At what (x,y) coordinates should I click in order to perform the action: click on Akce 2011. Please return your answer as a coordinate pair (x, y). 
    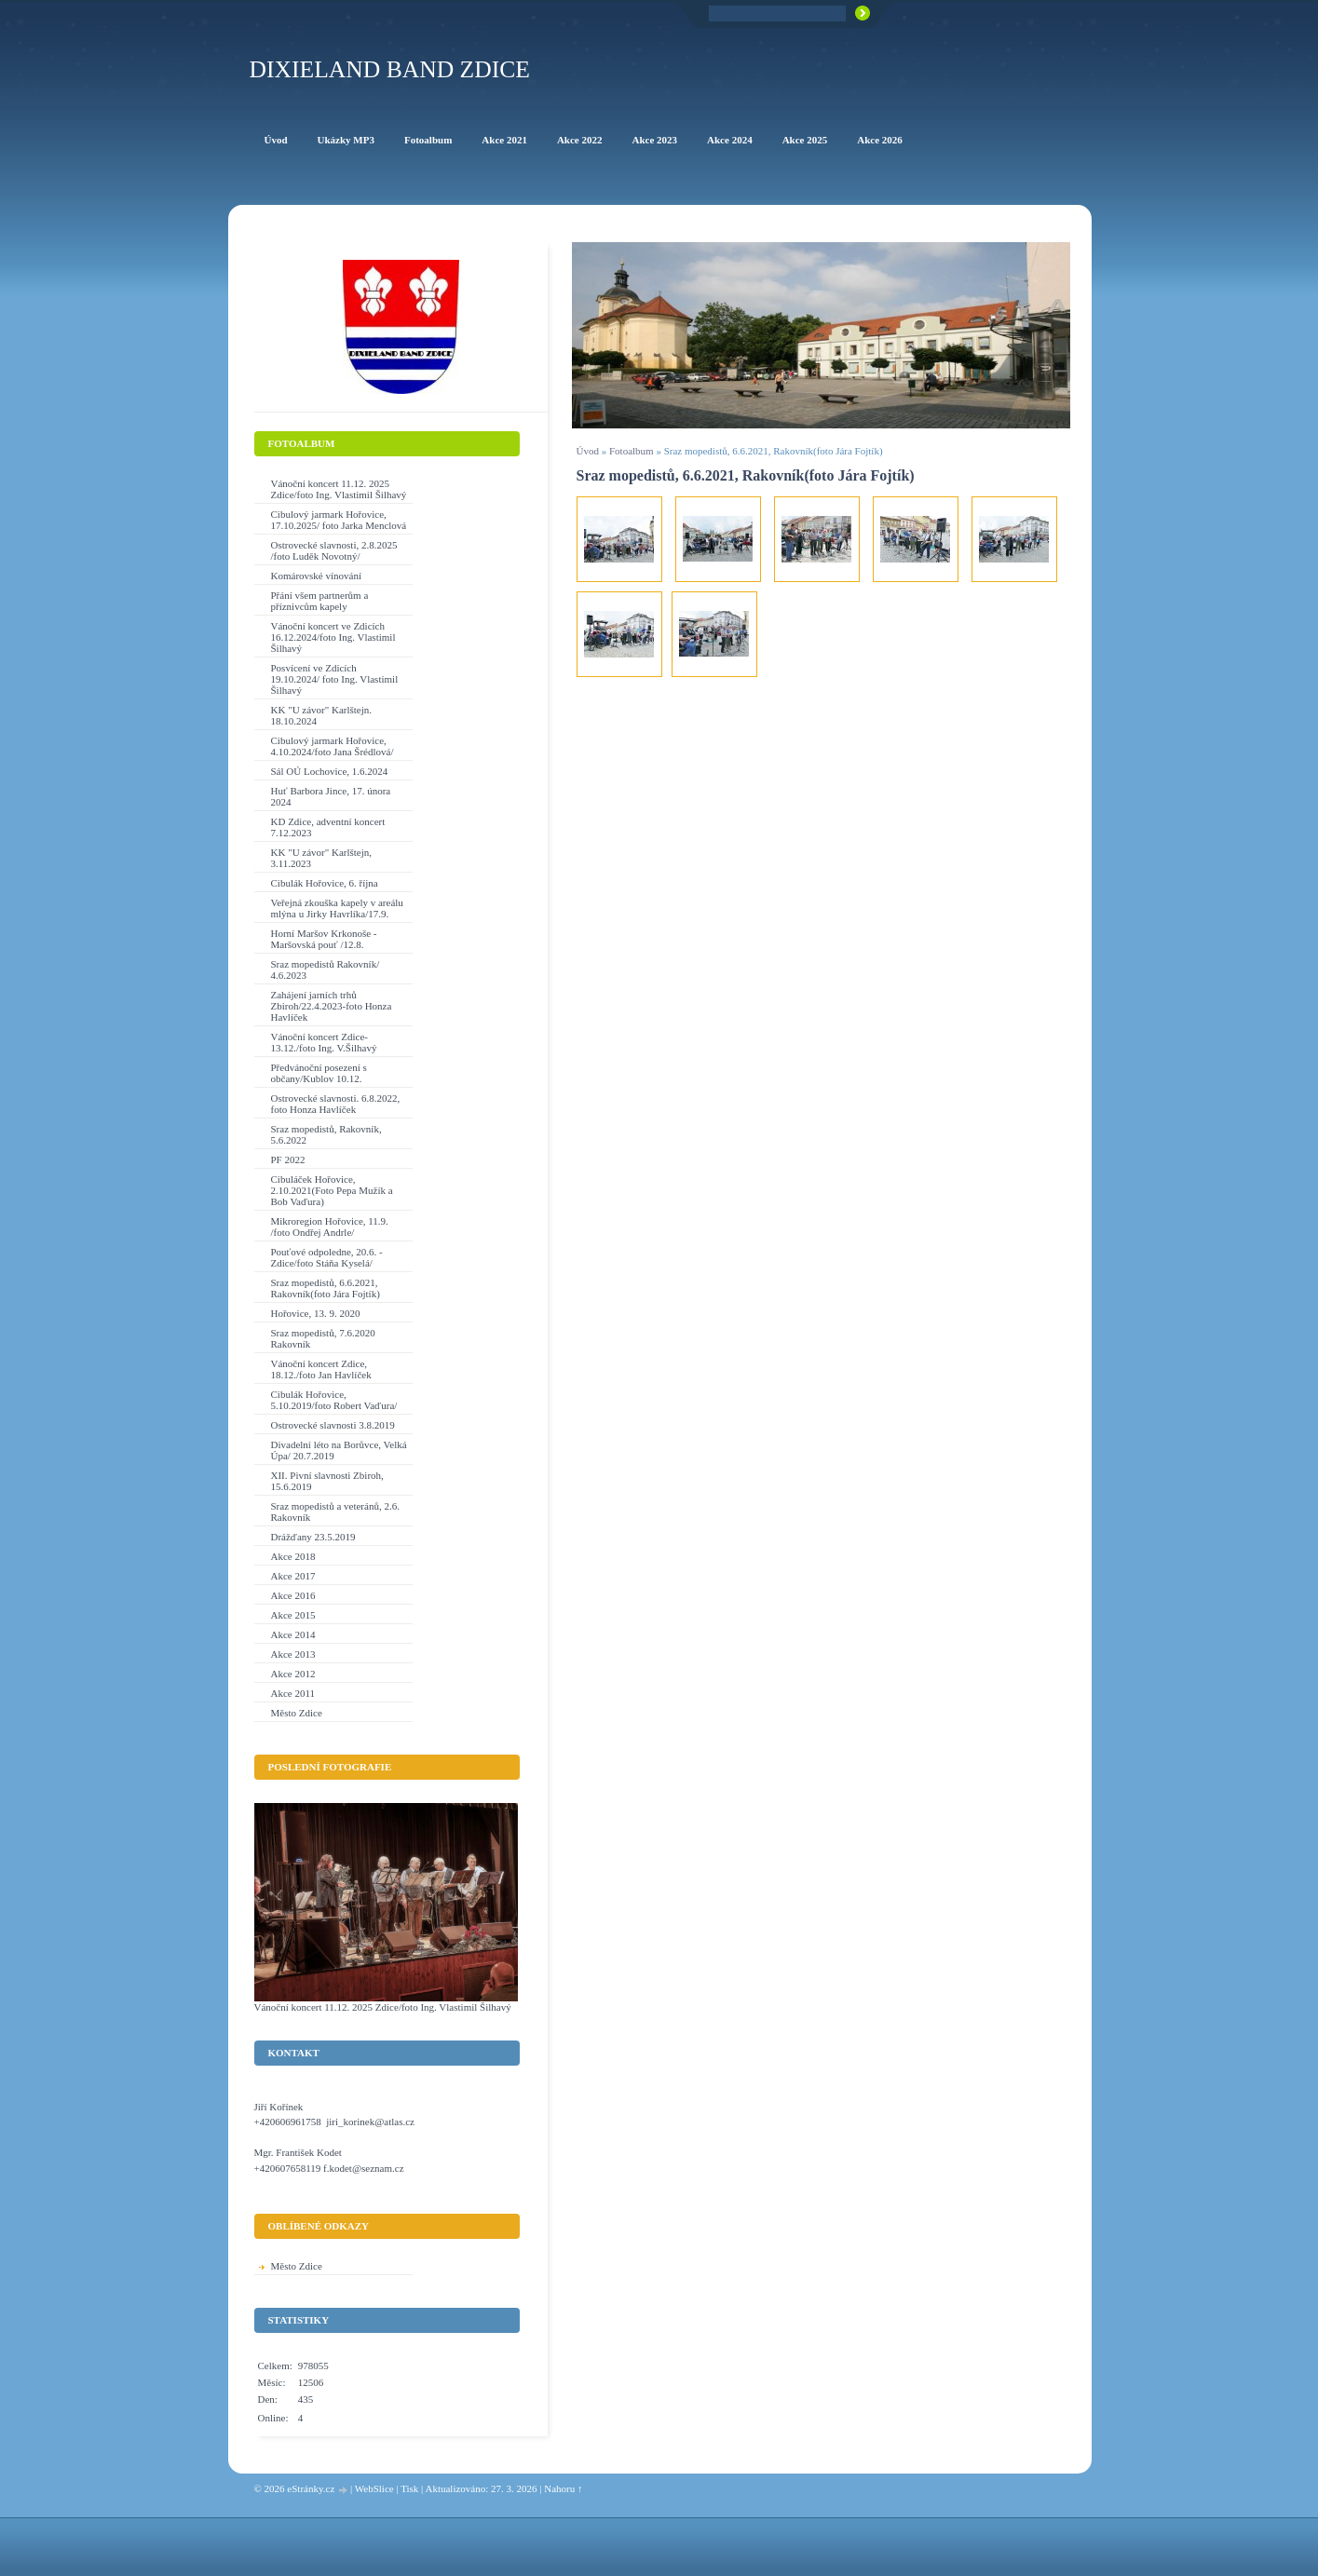
    Looking at the image, I should click on (293, 1693).